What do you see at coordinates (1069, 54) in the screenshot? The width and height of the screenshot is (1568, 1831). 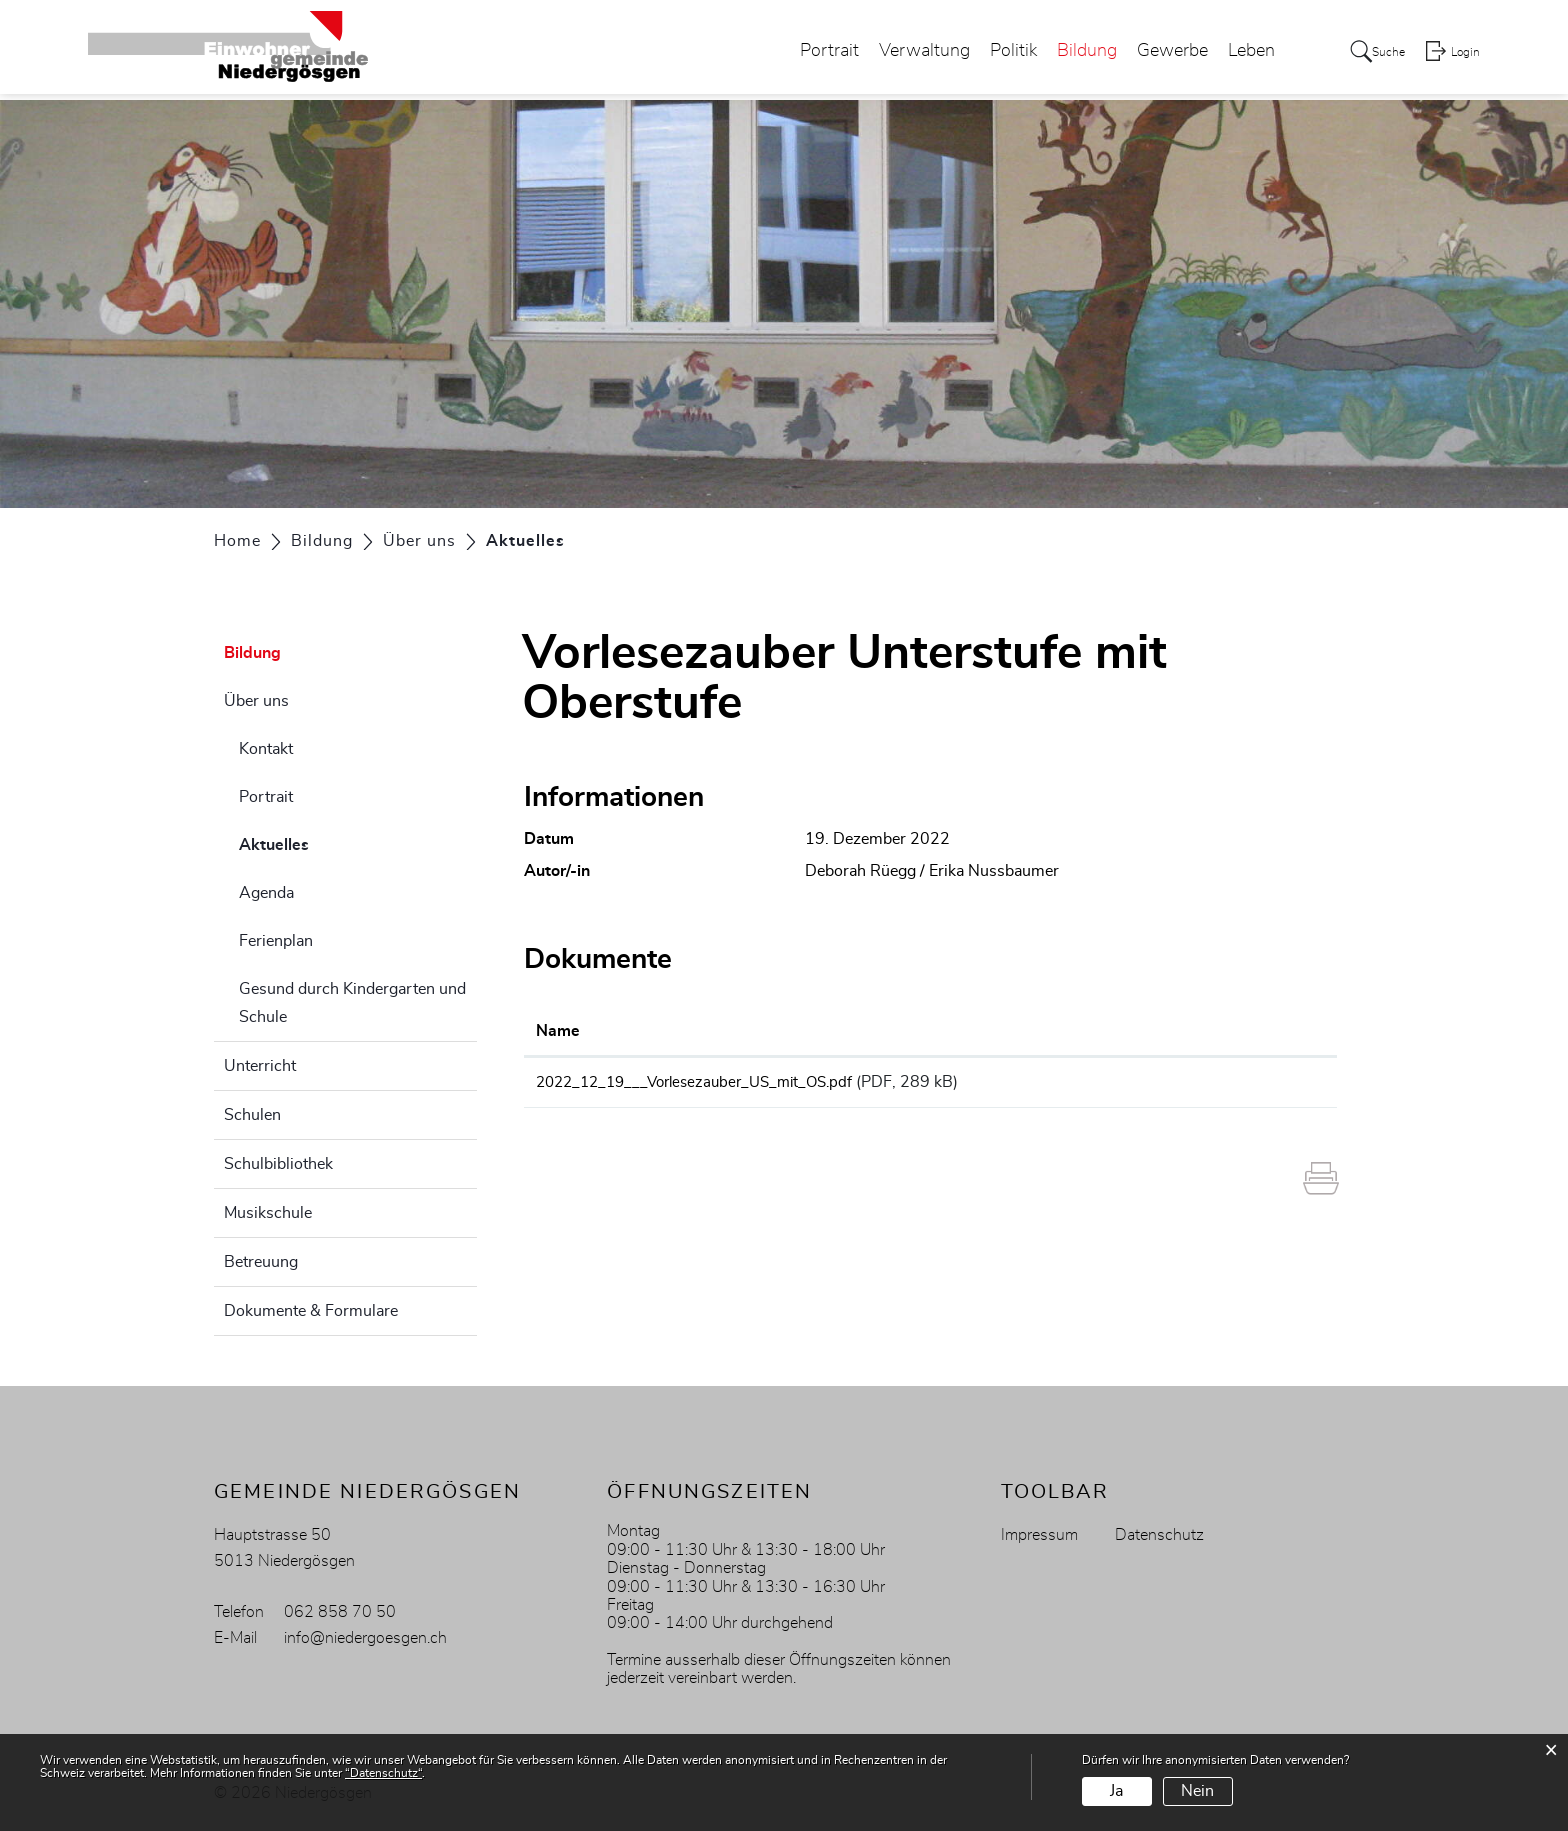 I see `Bildung` at bounding box center [1069, 54].